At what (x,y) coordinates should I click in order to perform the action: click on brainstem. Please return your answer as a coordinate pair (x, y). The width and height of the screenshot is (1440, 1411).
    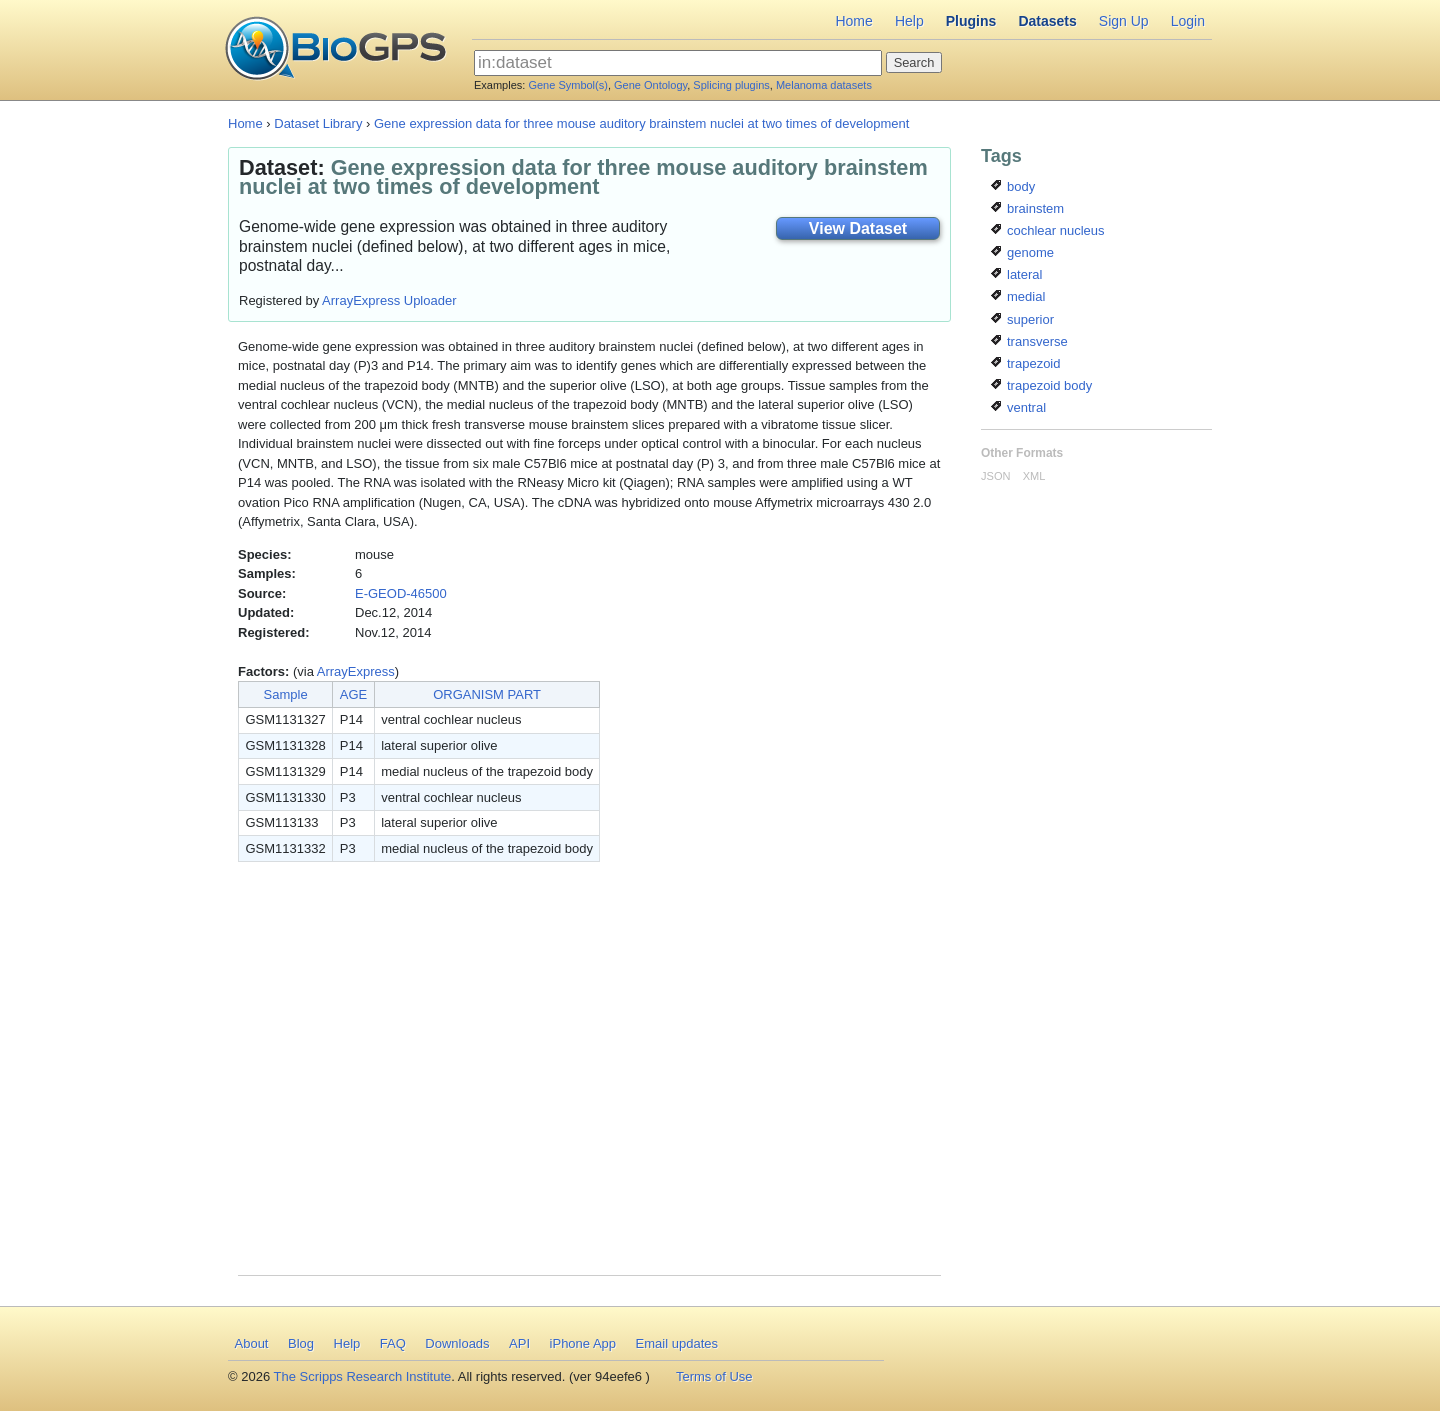
    Looking at the image, I should click on (1027, 208).